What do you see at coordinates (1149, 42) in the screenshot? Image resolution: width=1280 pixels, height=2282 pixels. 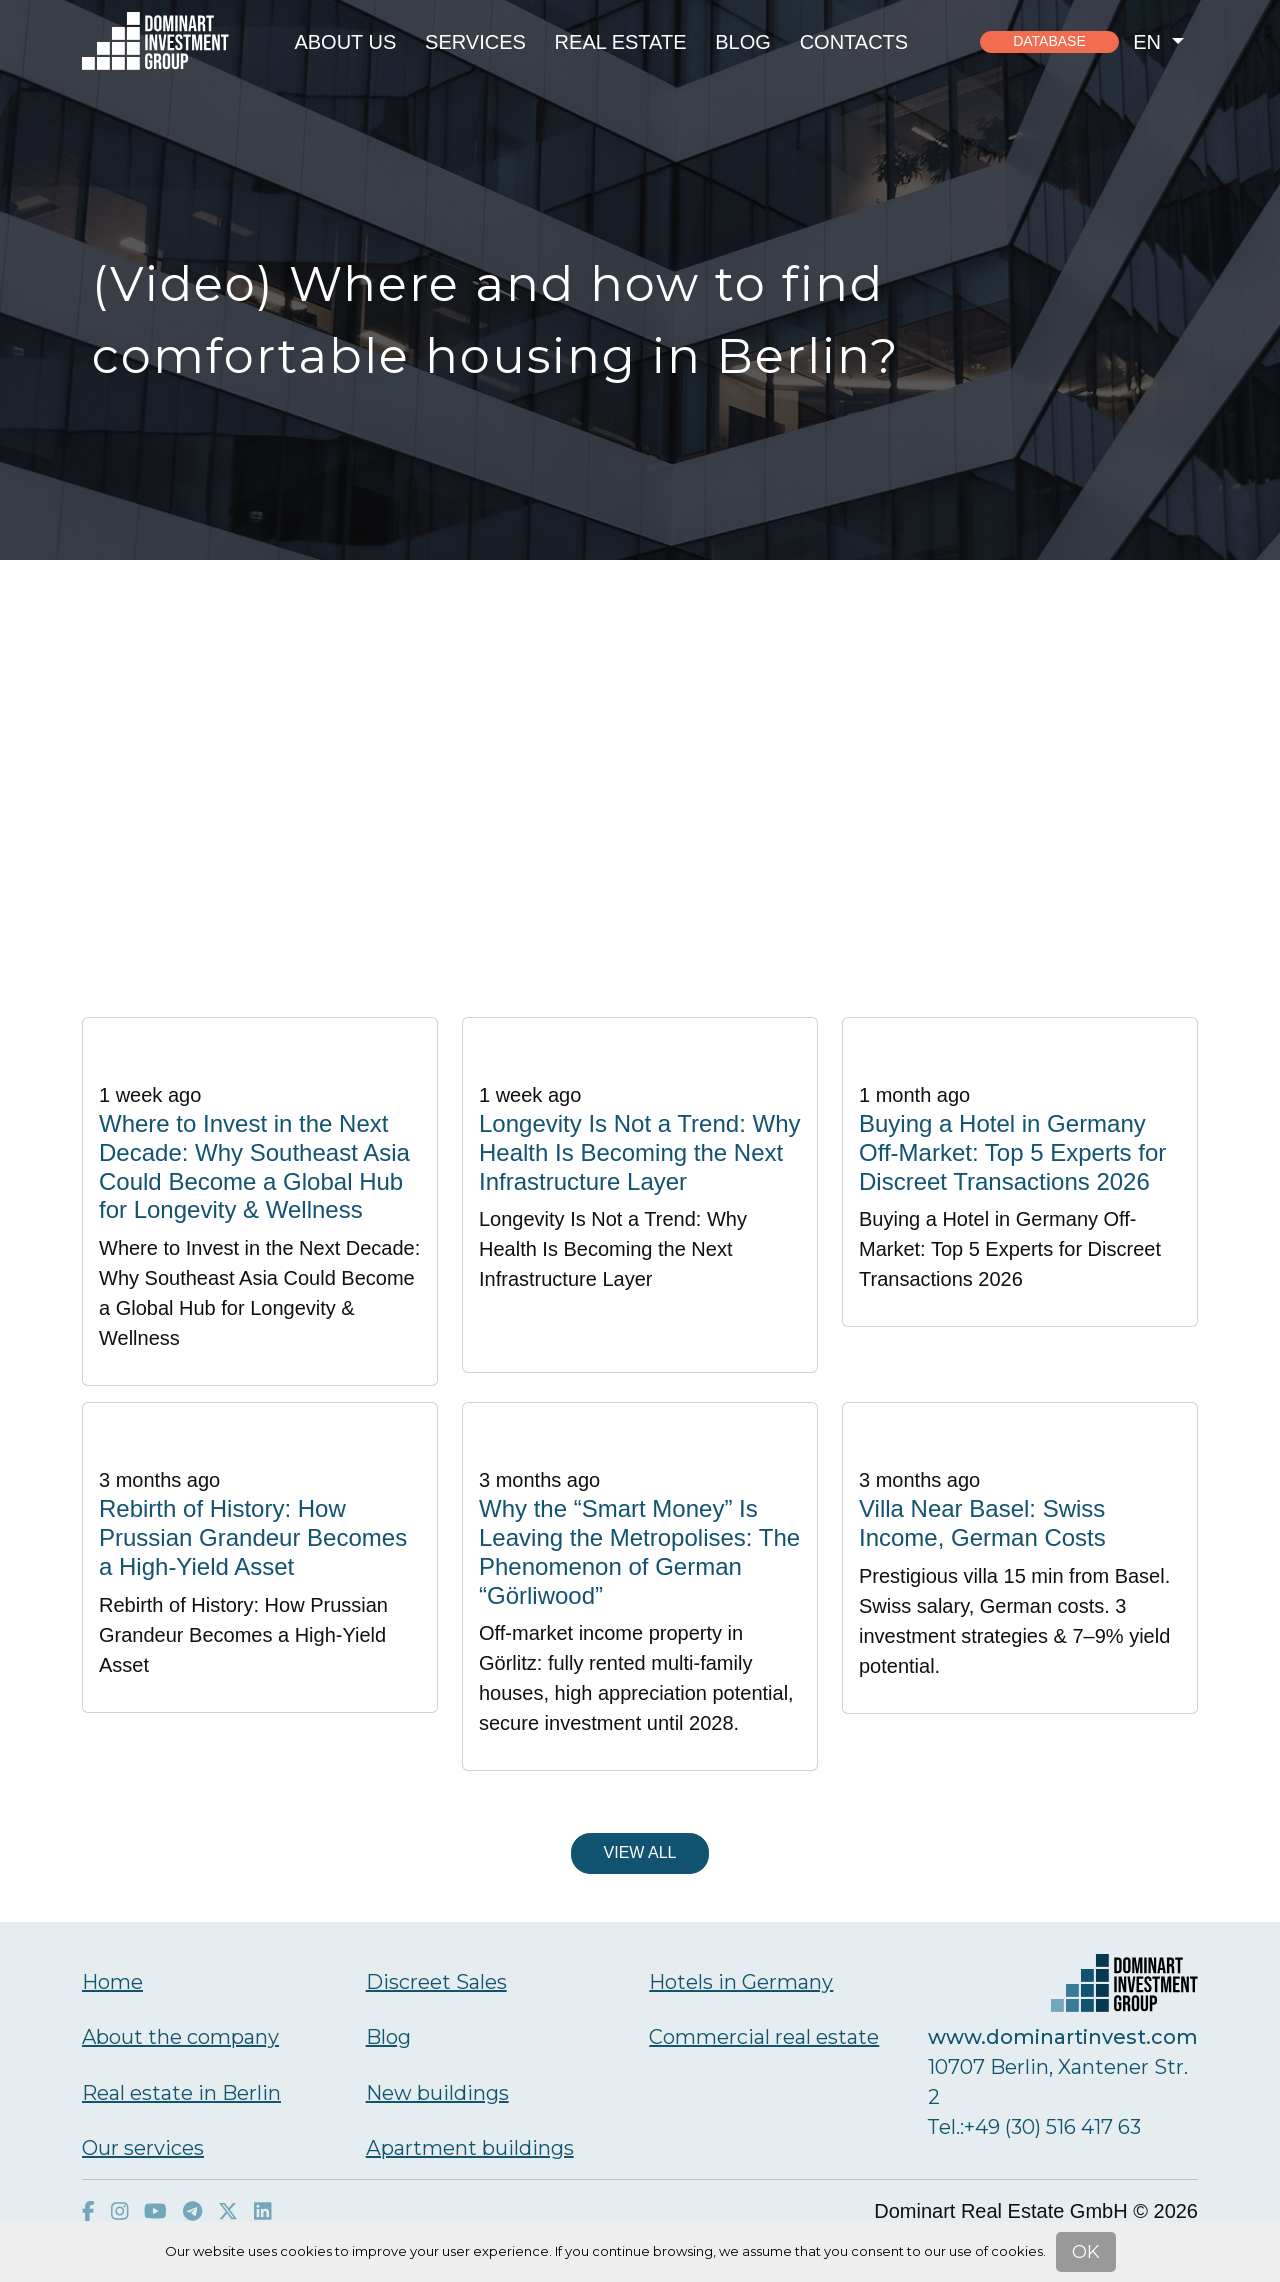 I see `en [button]` at bounding box center [1149, 42].